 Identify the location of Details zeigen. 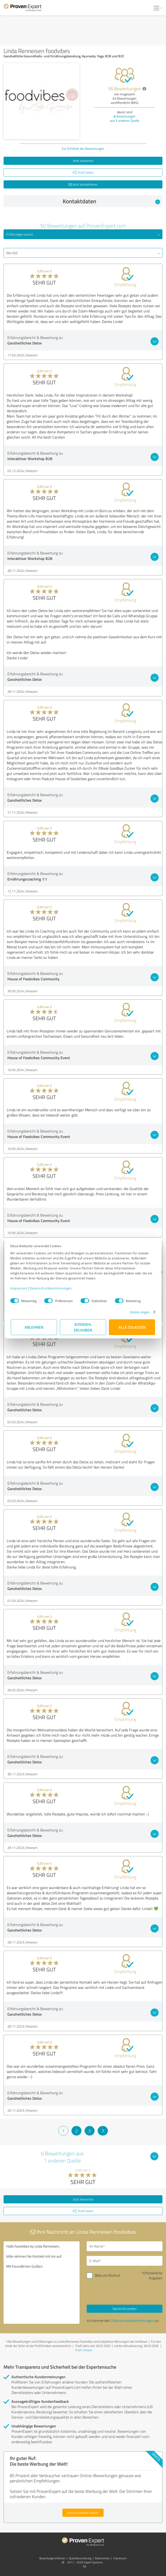
(139, 1312).